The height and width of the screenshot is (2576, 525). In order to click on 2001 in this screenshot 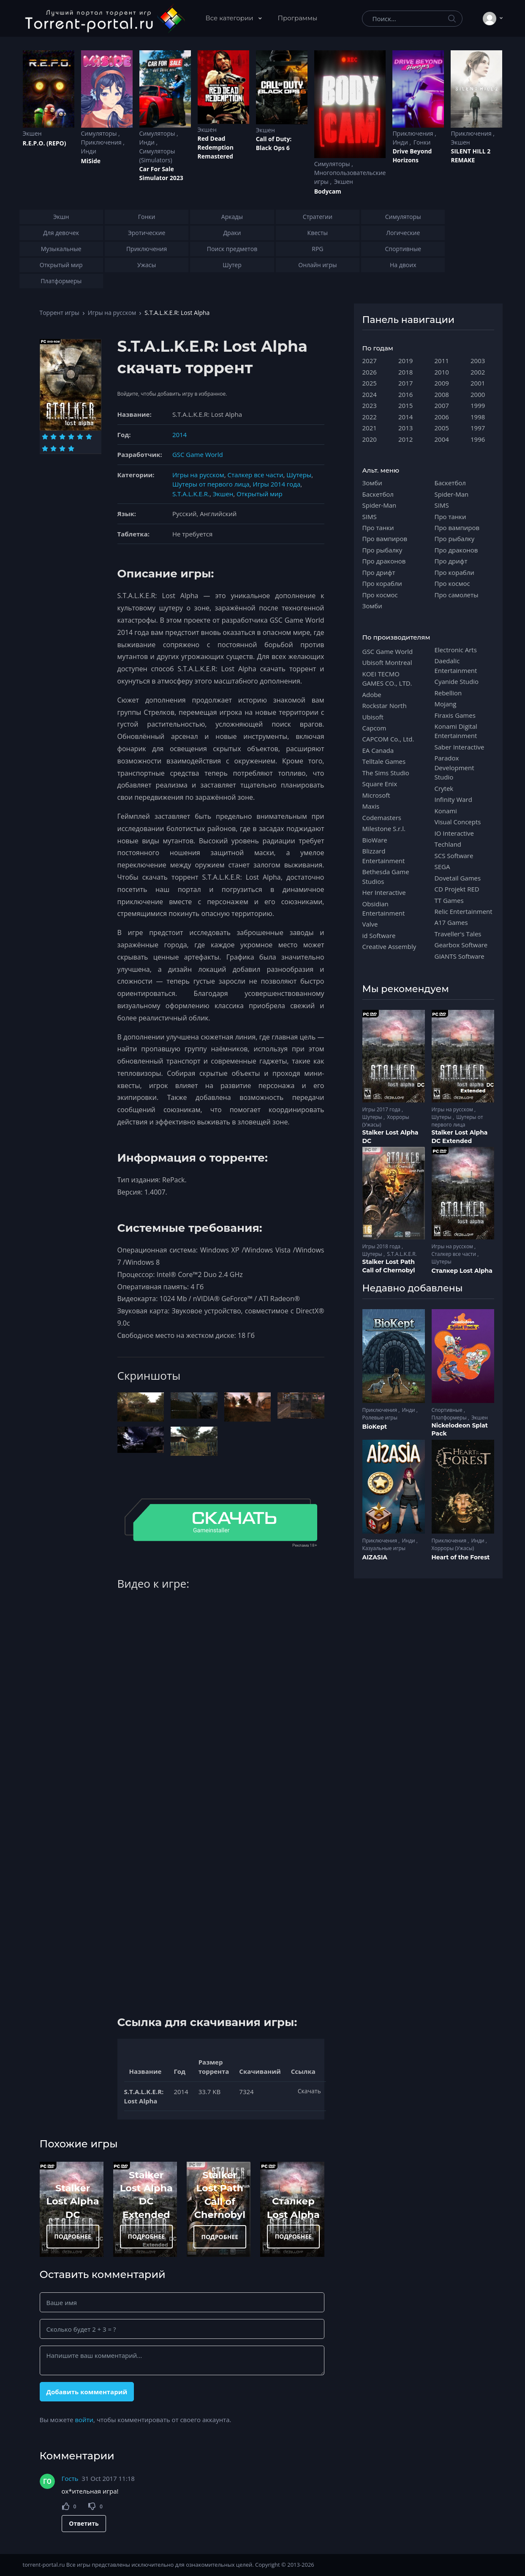, I will do `click(478, 383)`.